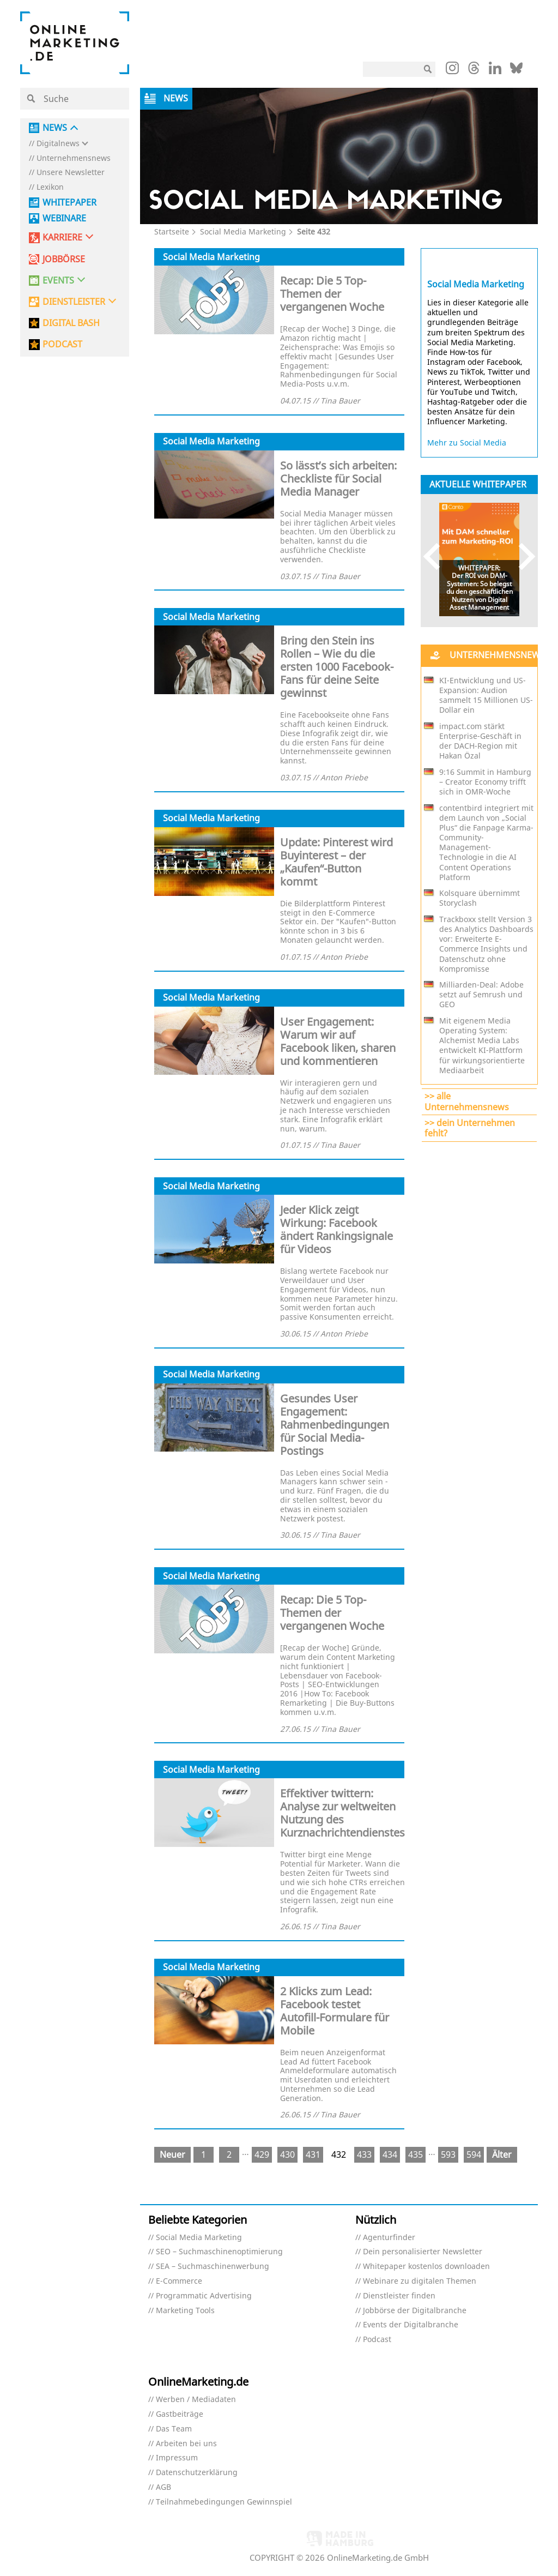 This screenshot has width=558, height=2576. What do you see at coordinates (334, 1424) in the screenshot?
I see `Gesundes User Engagement: Rahmenbedingungen für Social Media-Postings` at bounding box center [334, 1424].